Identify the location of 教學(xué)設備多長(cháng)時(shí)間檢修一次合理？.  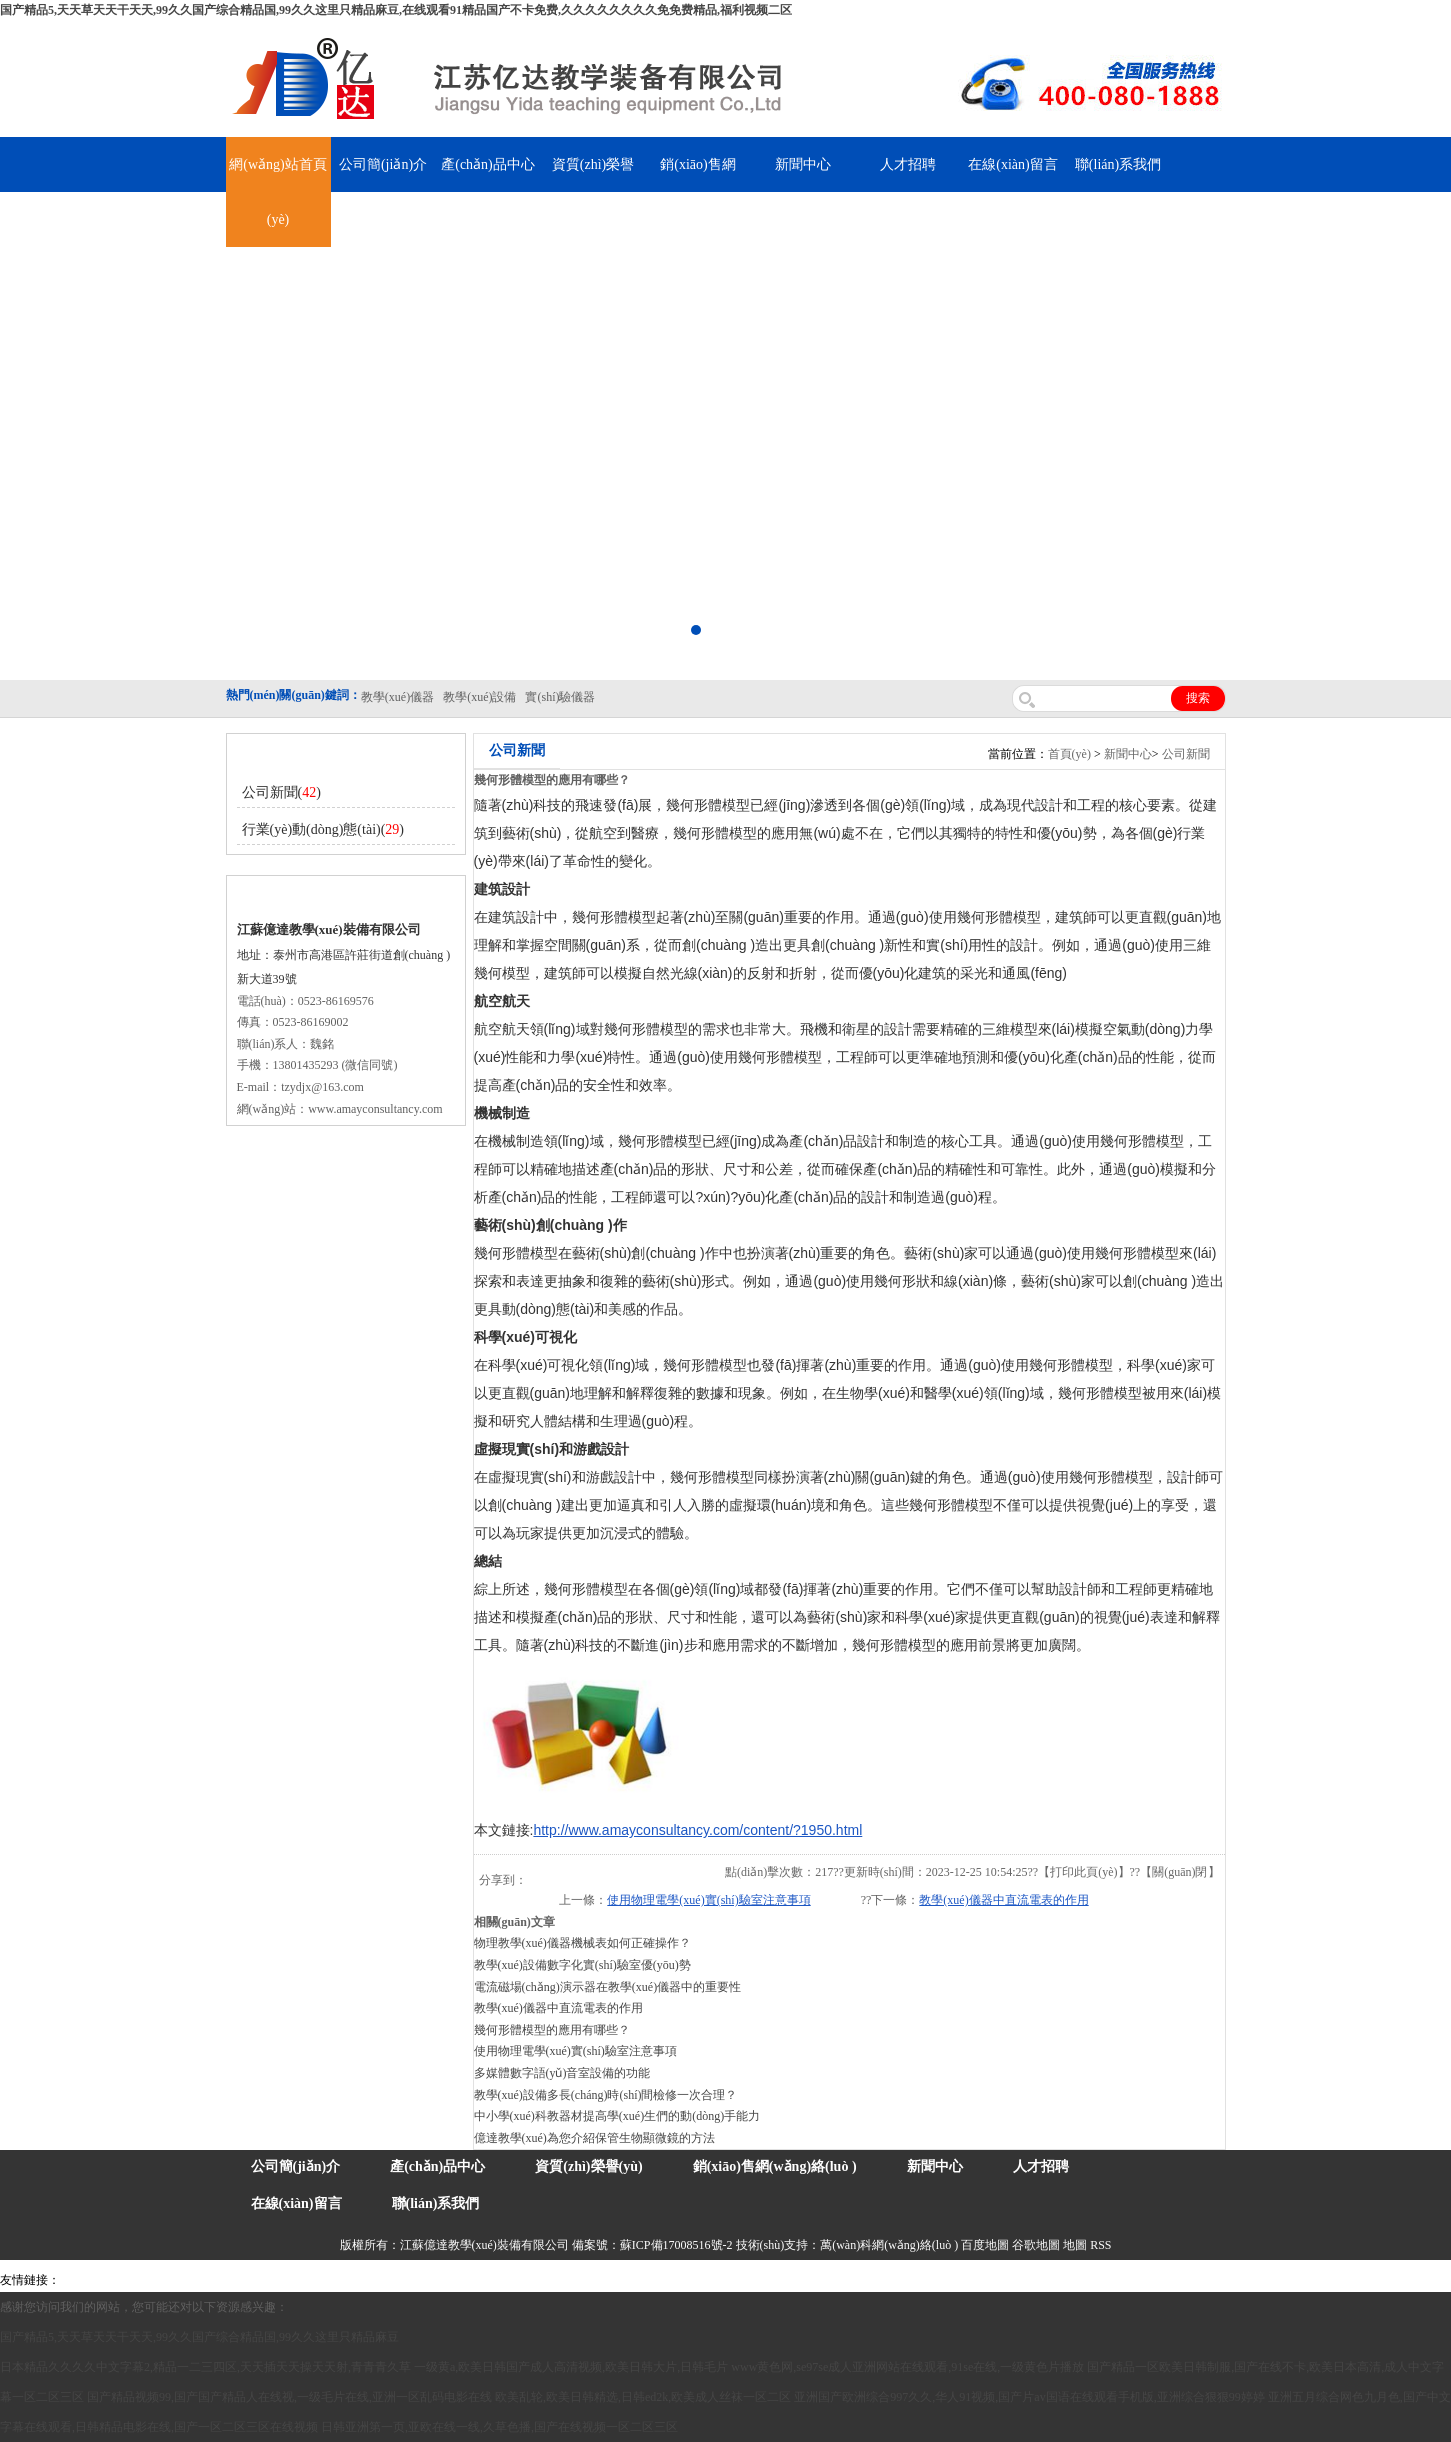
(606, 2095).